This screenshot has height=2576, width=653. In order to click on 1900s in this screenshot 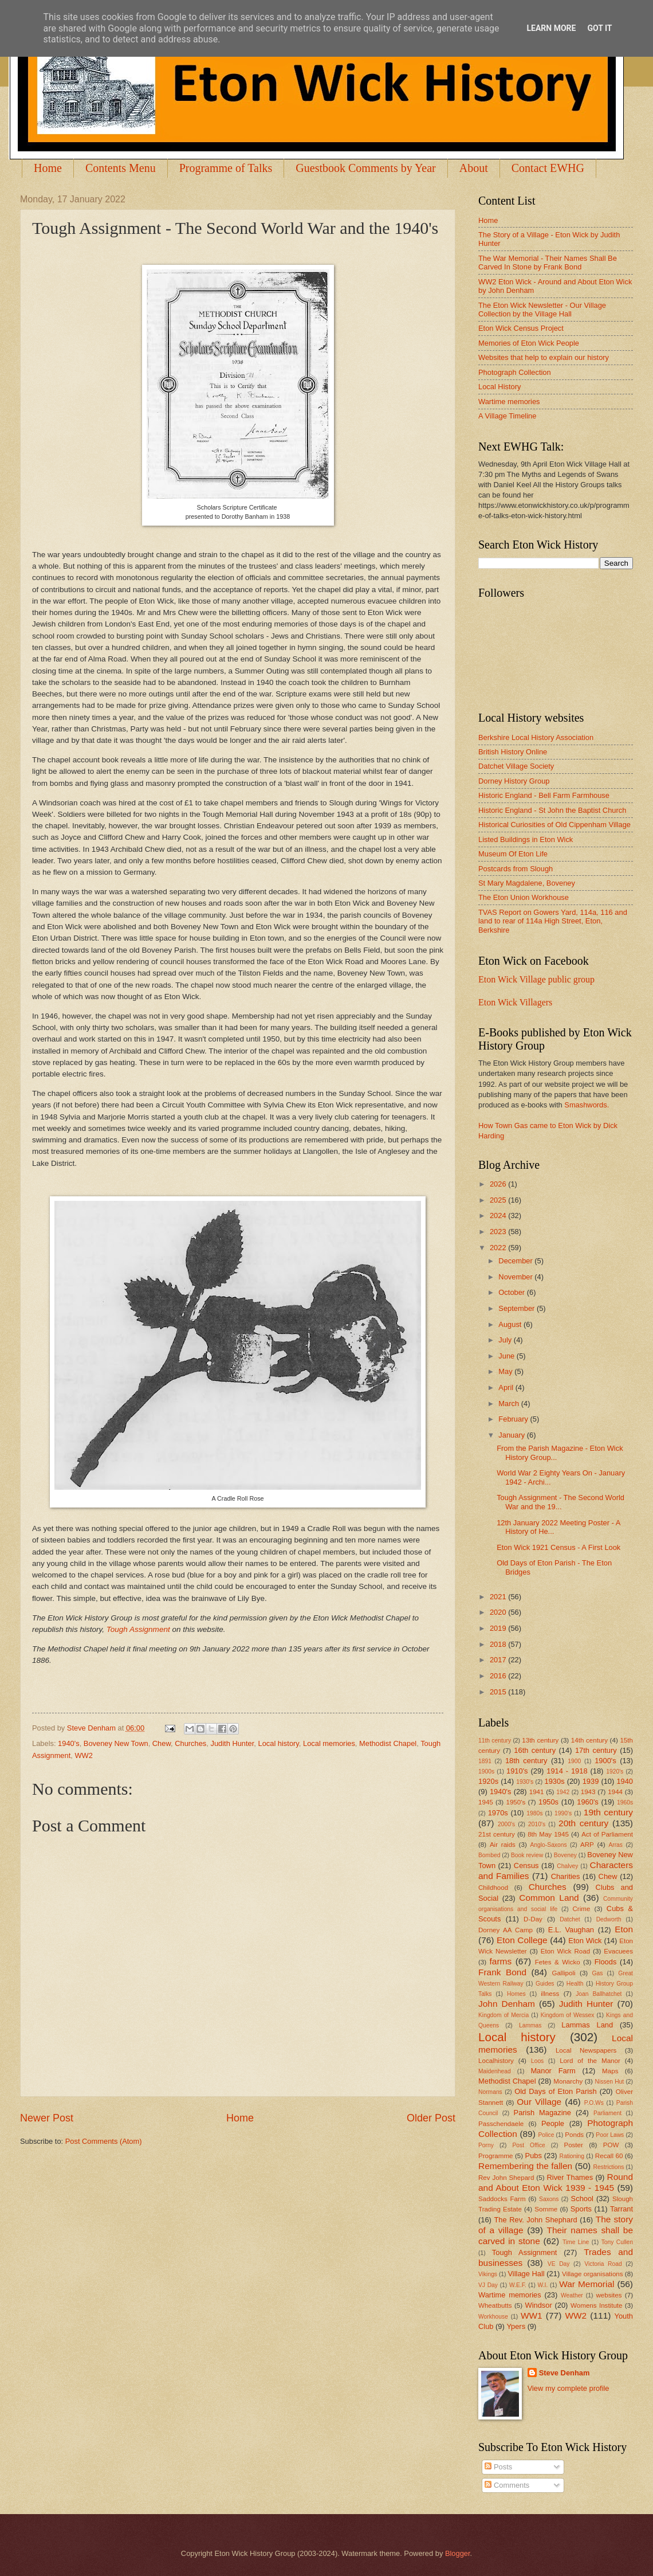, I will do `click(486, 1771)`.